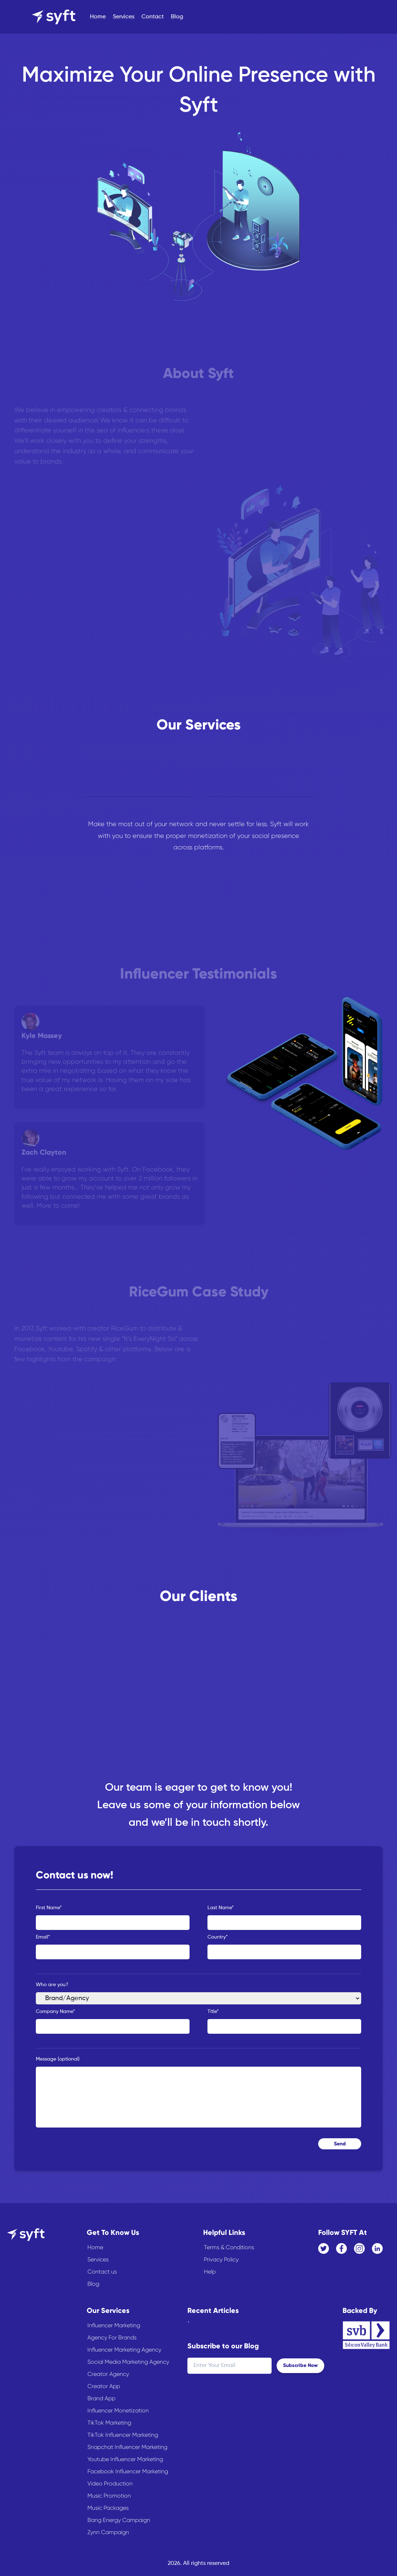 Image resolution: width=397 pixels, height=2576 pixels. I want to click on Zynn Campaign, so click(108, 2532).